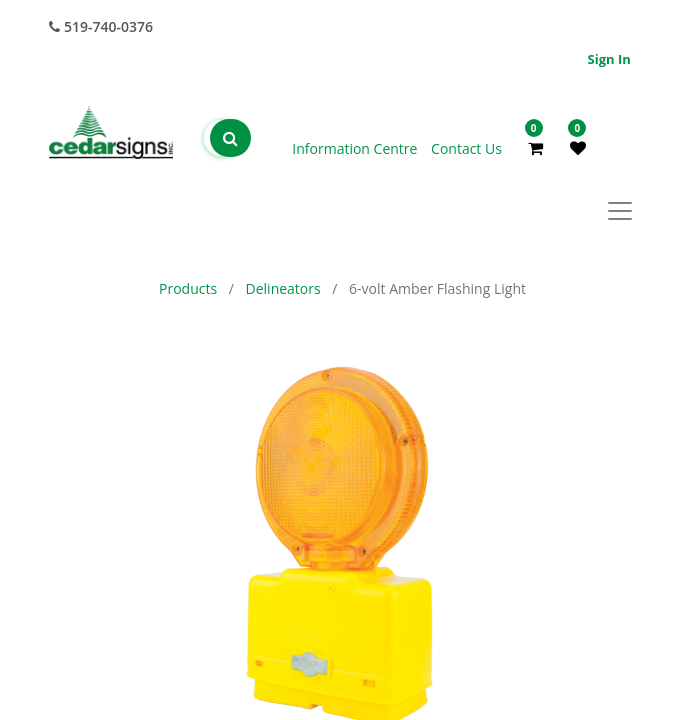 The height and width of the screenshot is (720, 685). Describe the element at coordinates (188, 288) in the screenshot. I see `Products` at that location.